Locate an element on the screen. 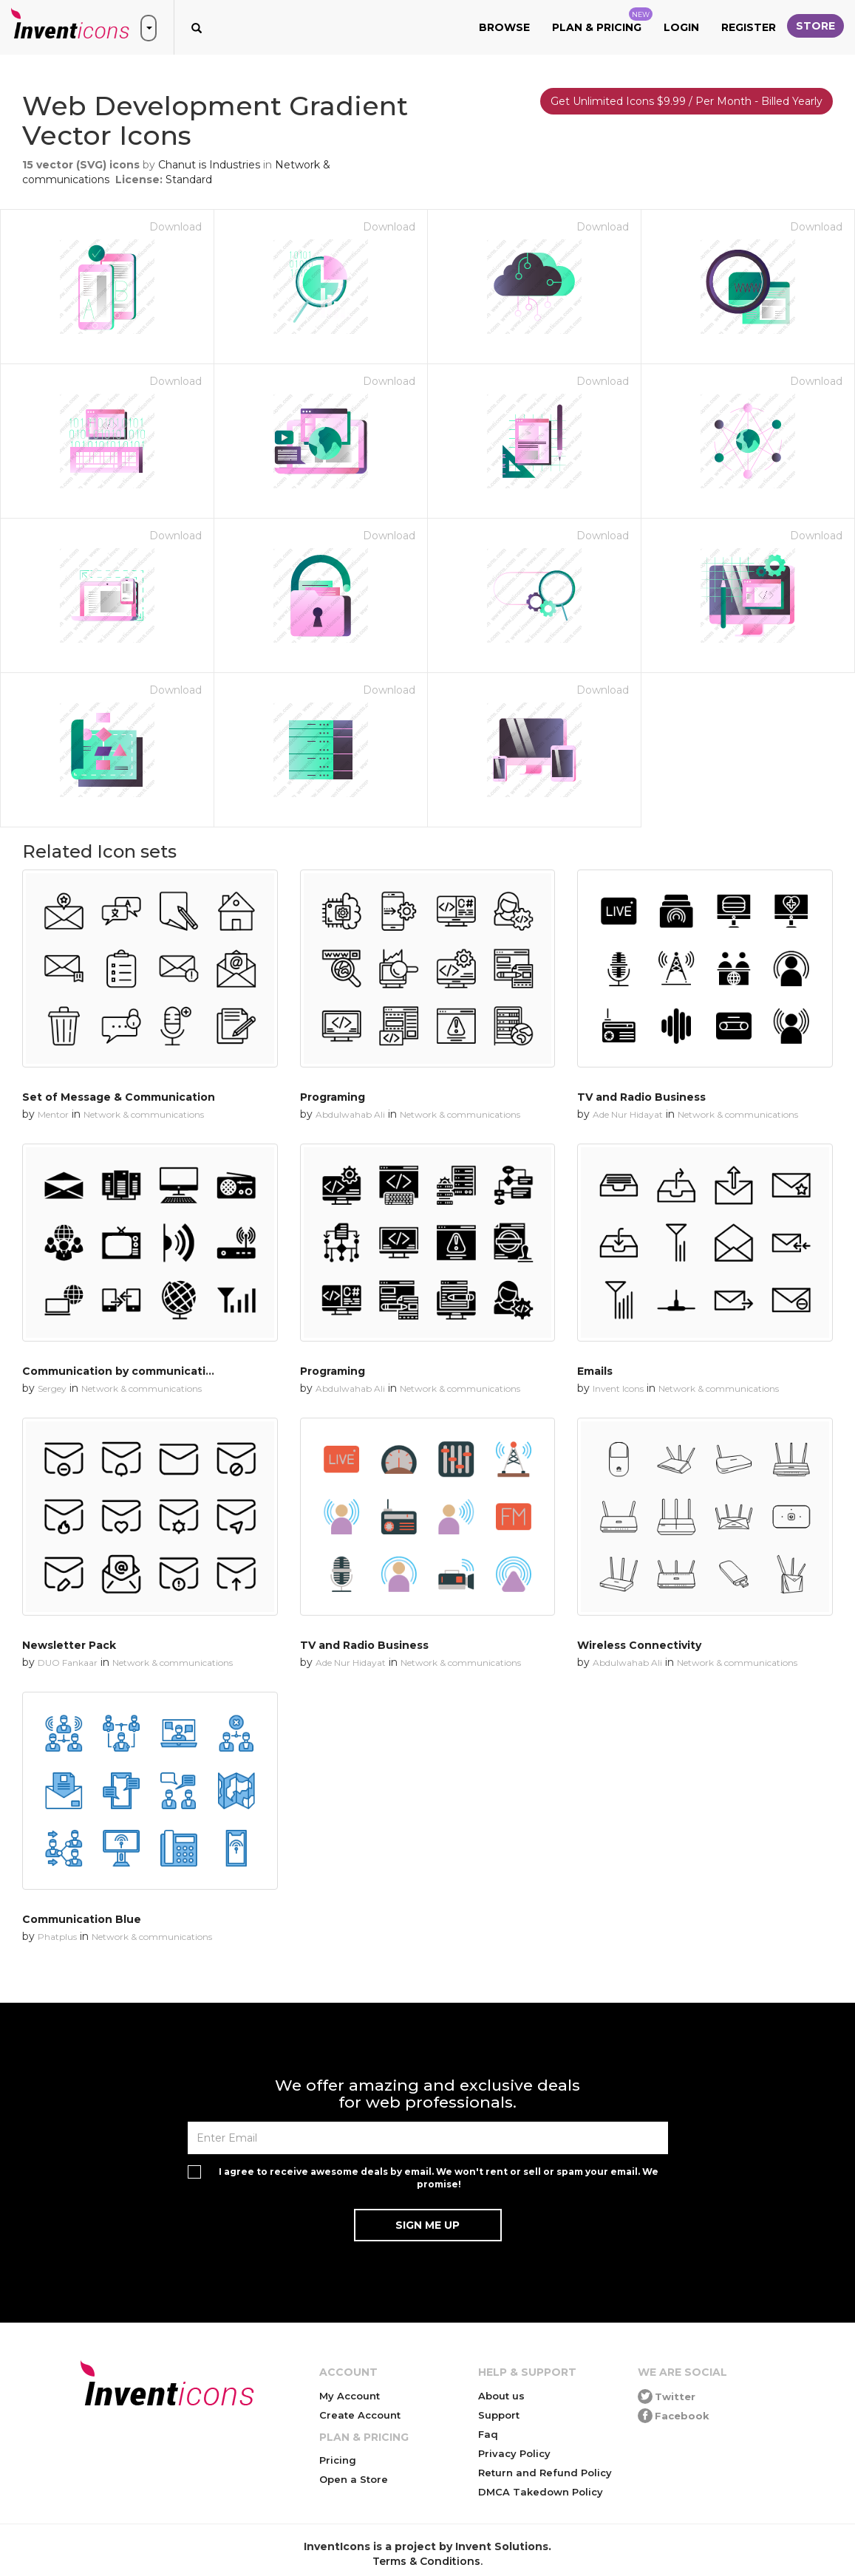  Open a Store is located at coordinates (353, 2479).